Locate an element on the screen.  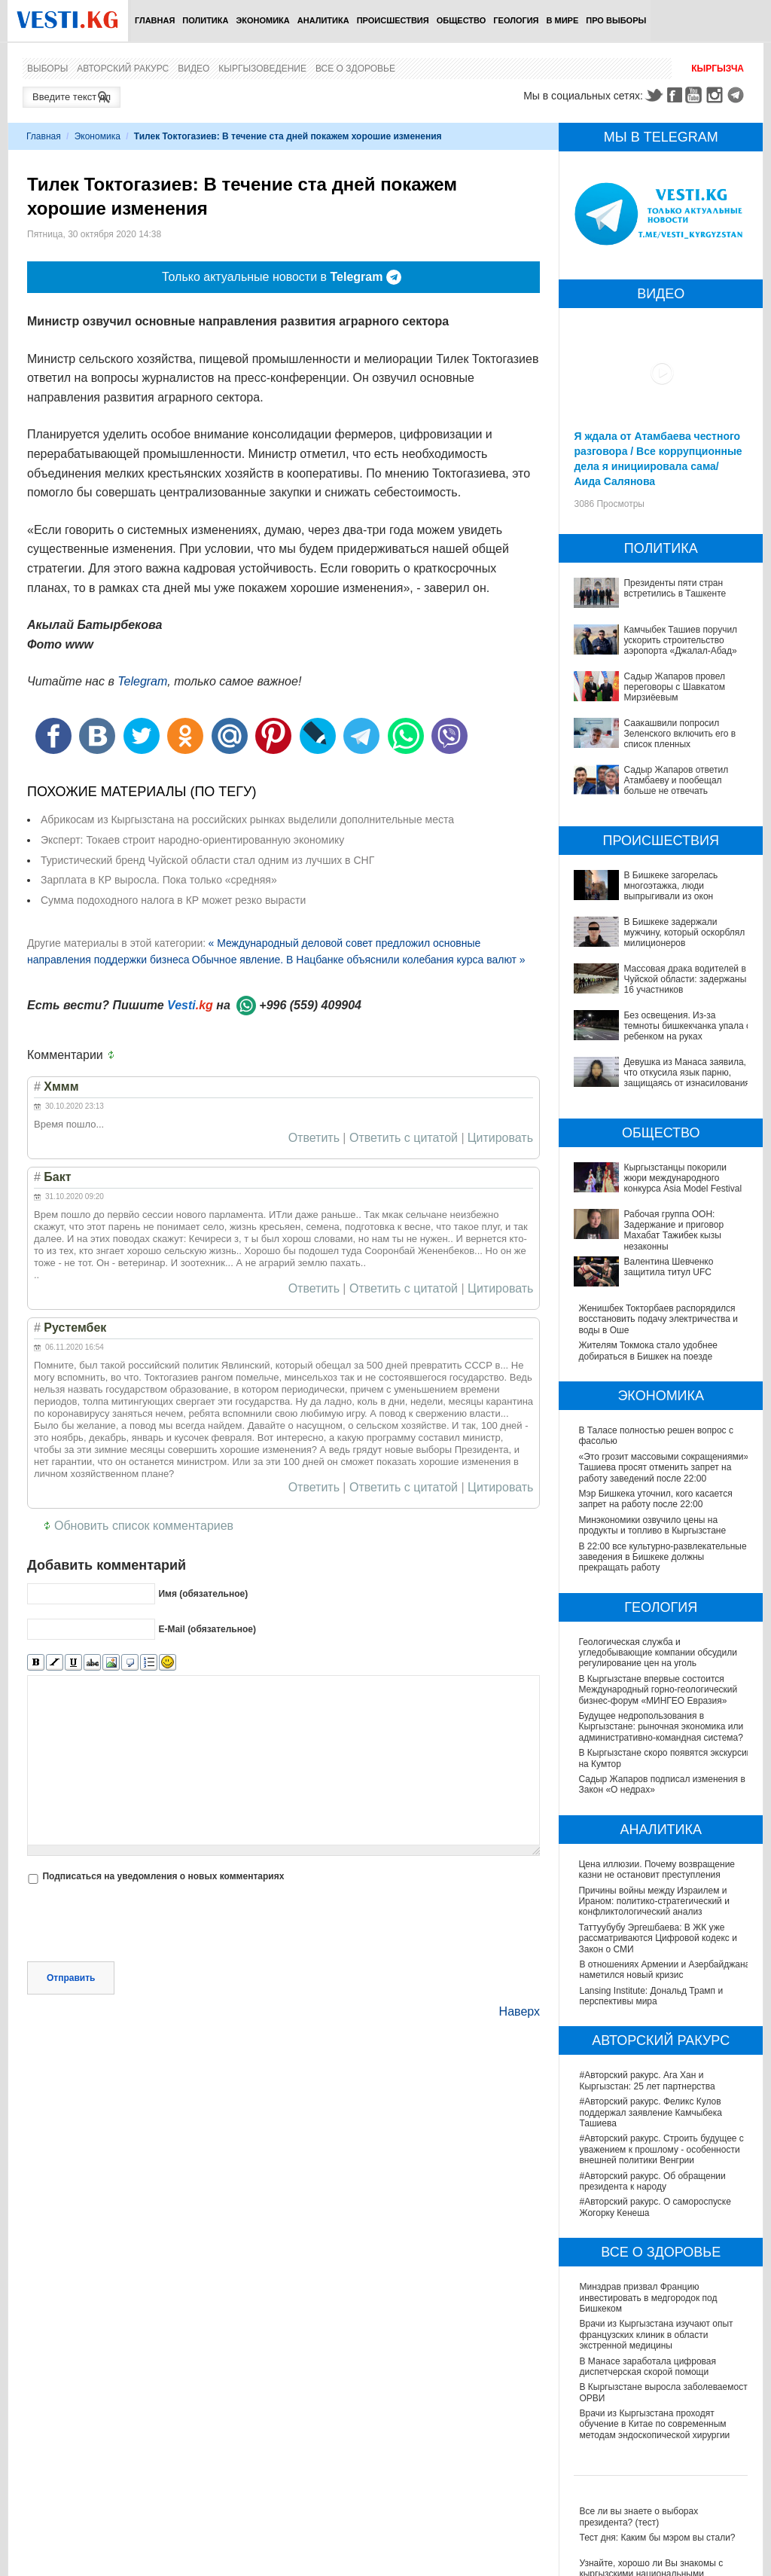
Twitter is located at coordinates (653, 95).